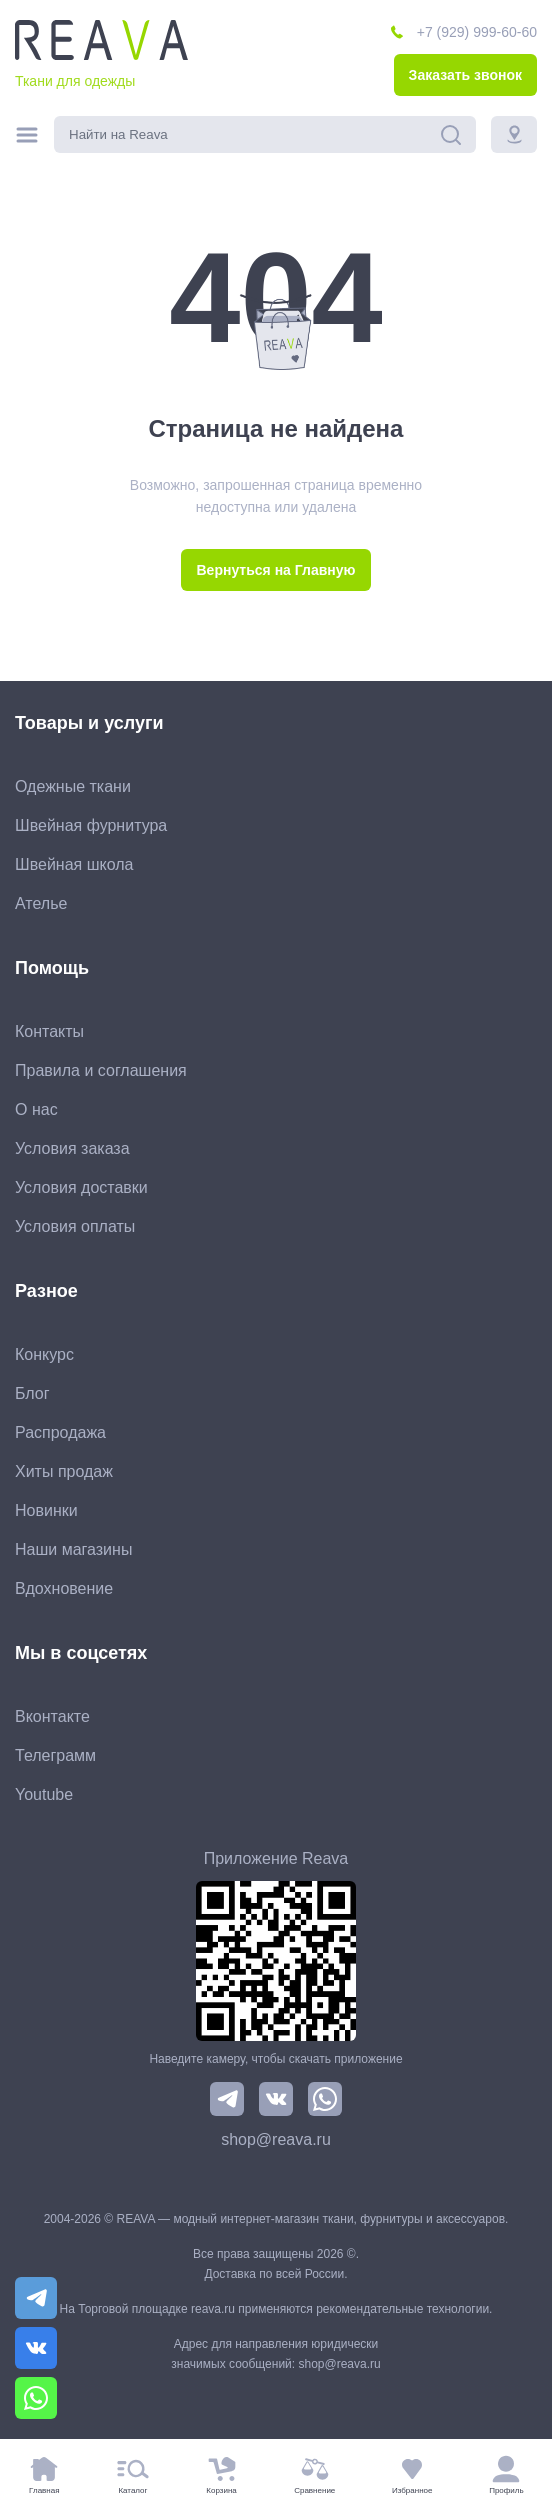  Describe the element at coordinates (276, 2139) in the screenshot. I see `shop@reava.ru` at that location.